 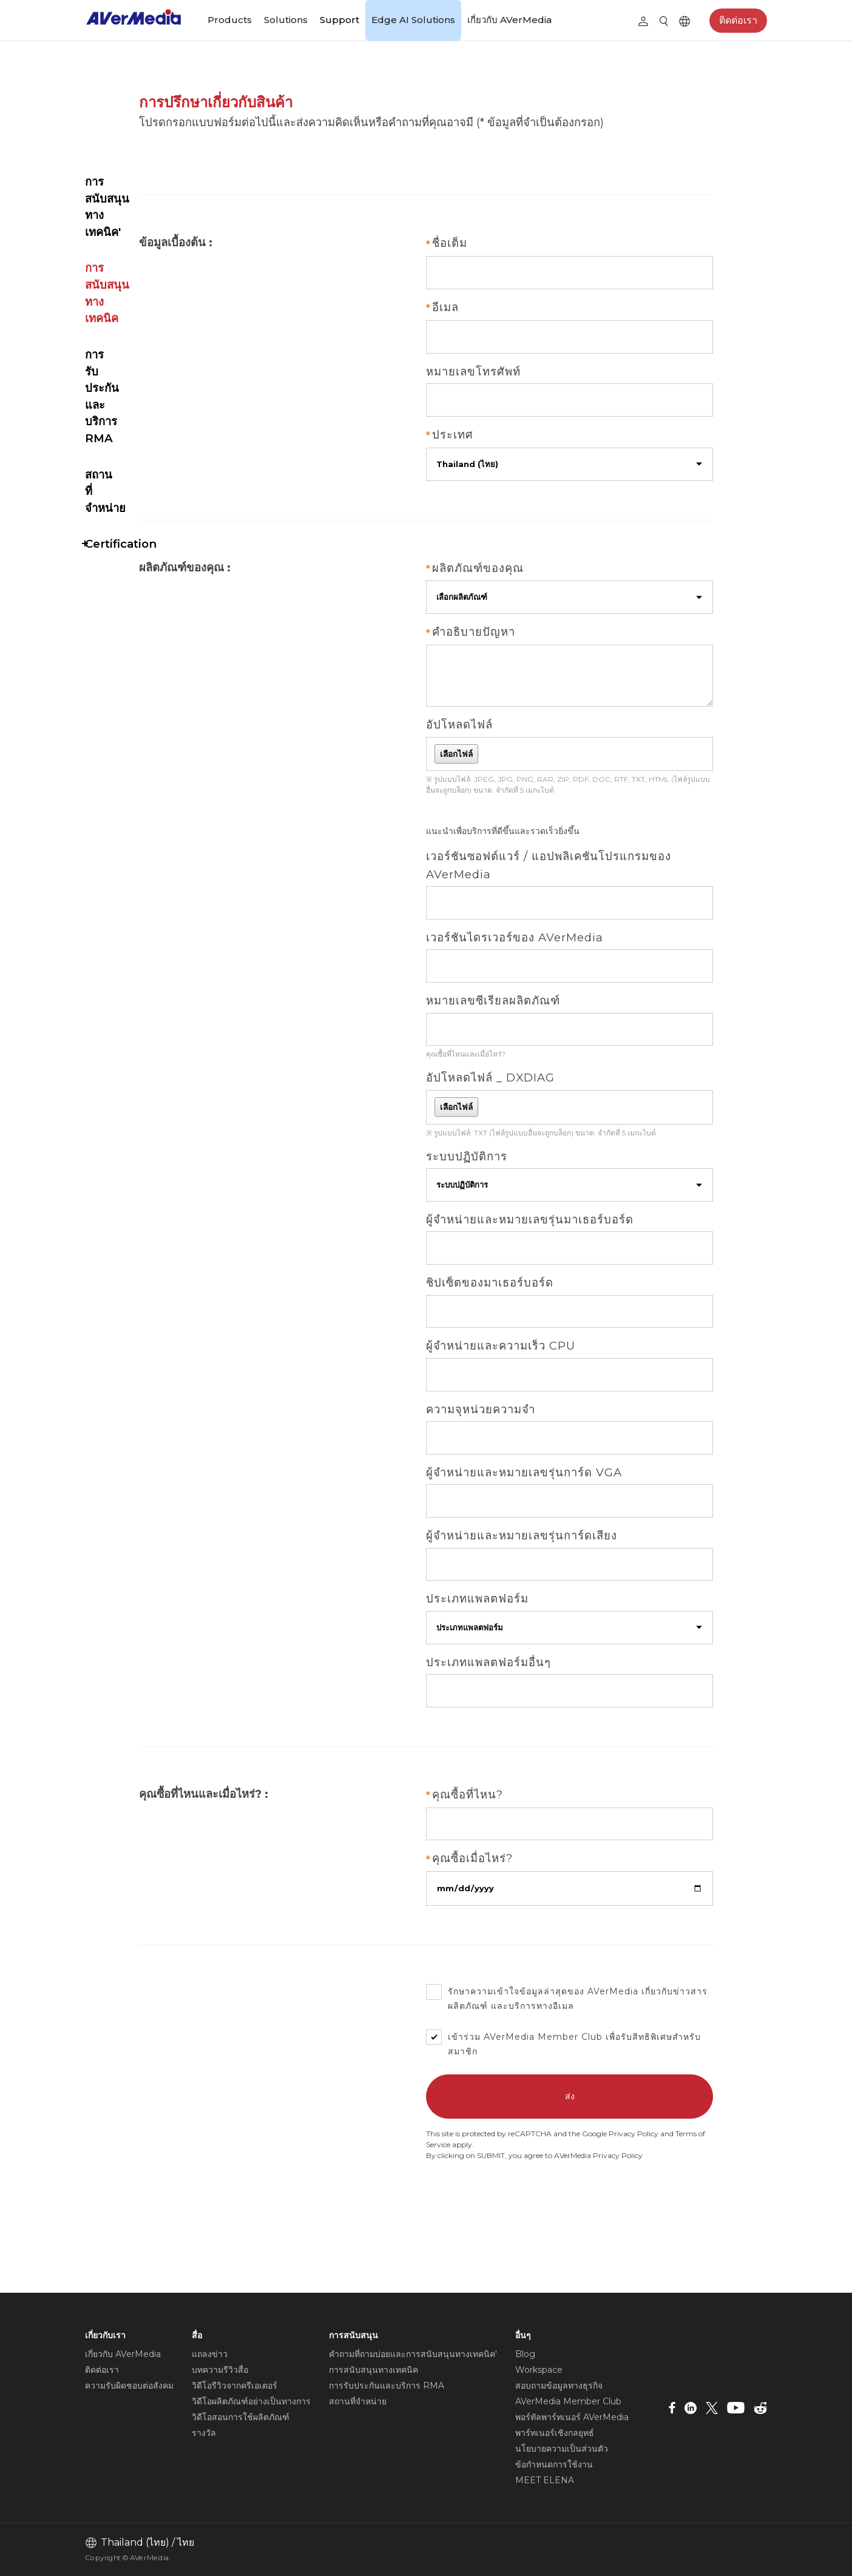 What do you see at coordinates (220, 2369) in the screenshot?
I see `บทความรีวิวสื่อ` at bounding box center [220, 2369].